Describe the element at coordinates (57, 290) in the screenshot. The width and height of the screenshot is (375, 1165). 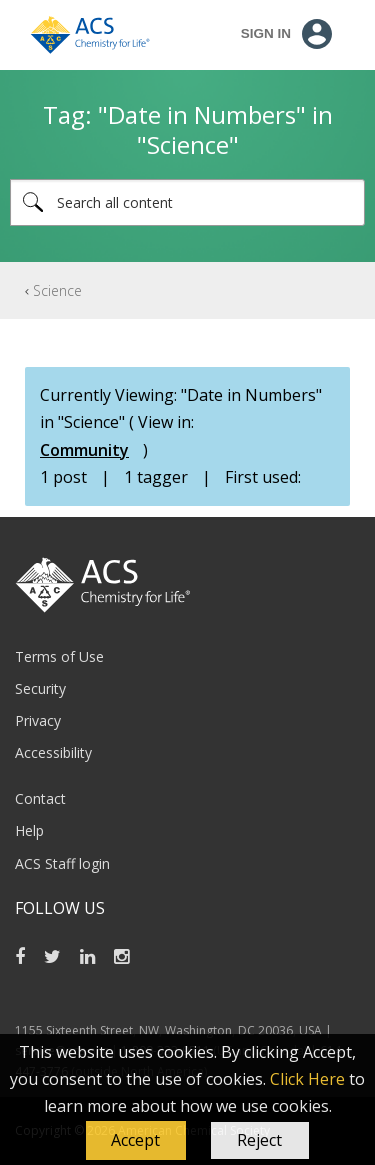
I see `Science` at that location.